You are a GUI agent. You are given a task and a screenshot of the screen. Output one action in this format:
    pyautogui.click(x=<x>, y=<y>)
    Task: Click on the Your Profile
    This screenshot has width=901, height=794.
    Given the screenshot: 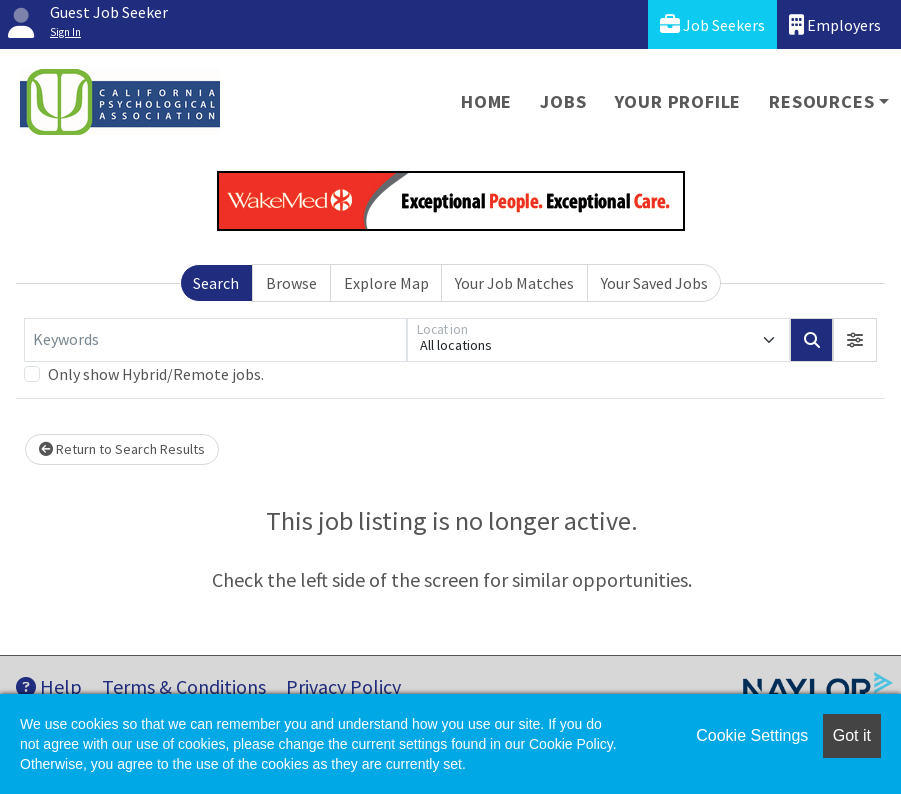 What is the action you would take?
    pyautogui.click(x=678, y=101)
    